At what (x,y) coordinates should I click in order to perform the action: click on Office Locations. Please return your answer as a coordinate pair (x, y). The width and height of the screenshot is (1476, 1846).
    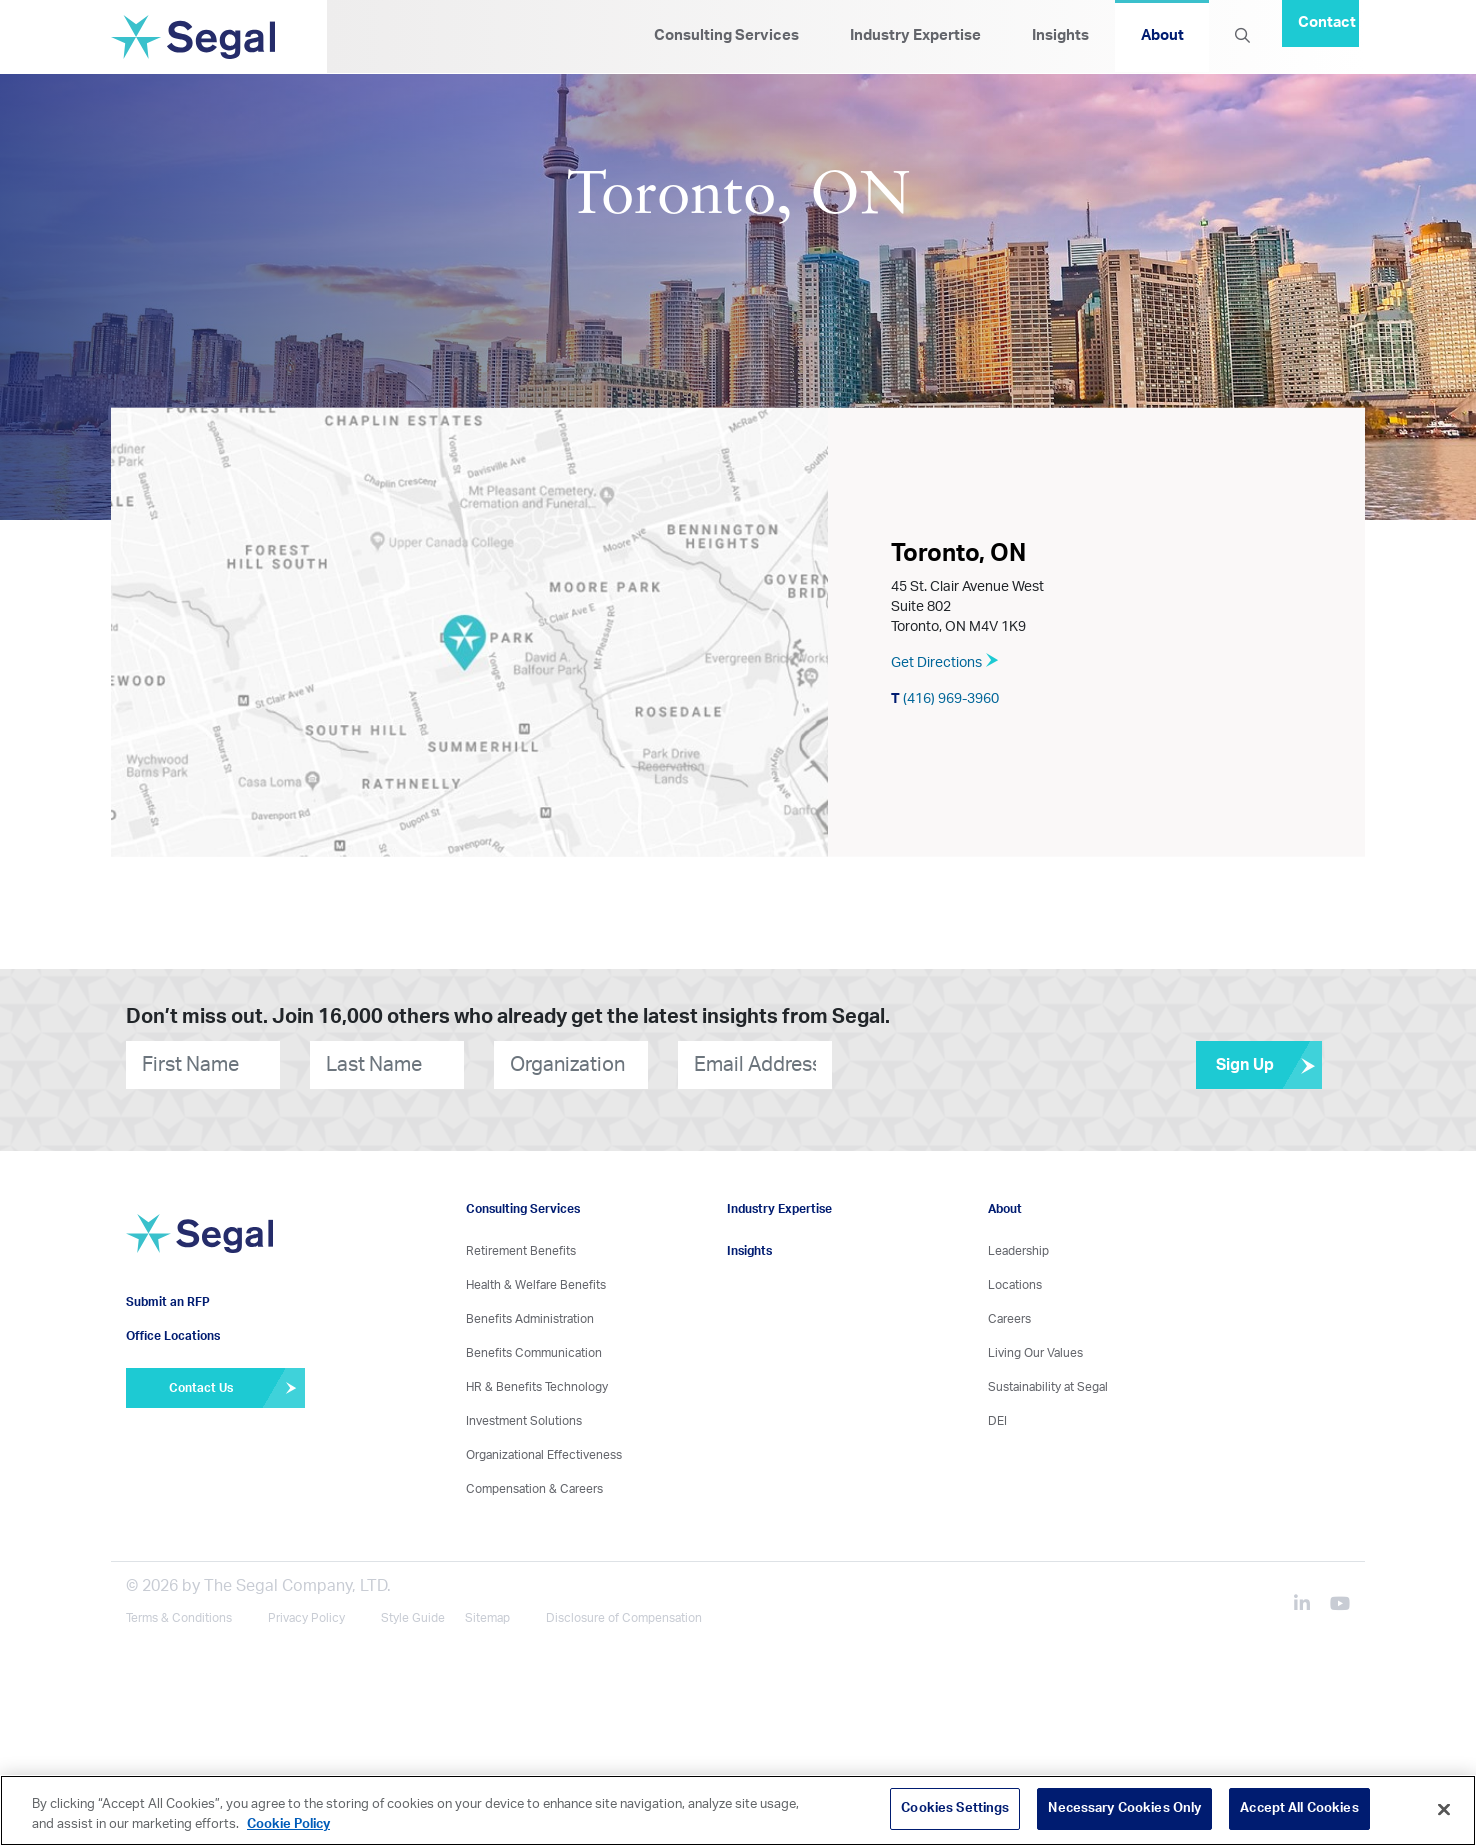
    Looking at the image, I should click on (173, 1336).